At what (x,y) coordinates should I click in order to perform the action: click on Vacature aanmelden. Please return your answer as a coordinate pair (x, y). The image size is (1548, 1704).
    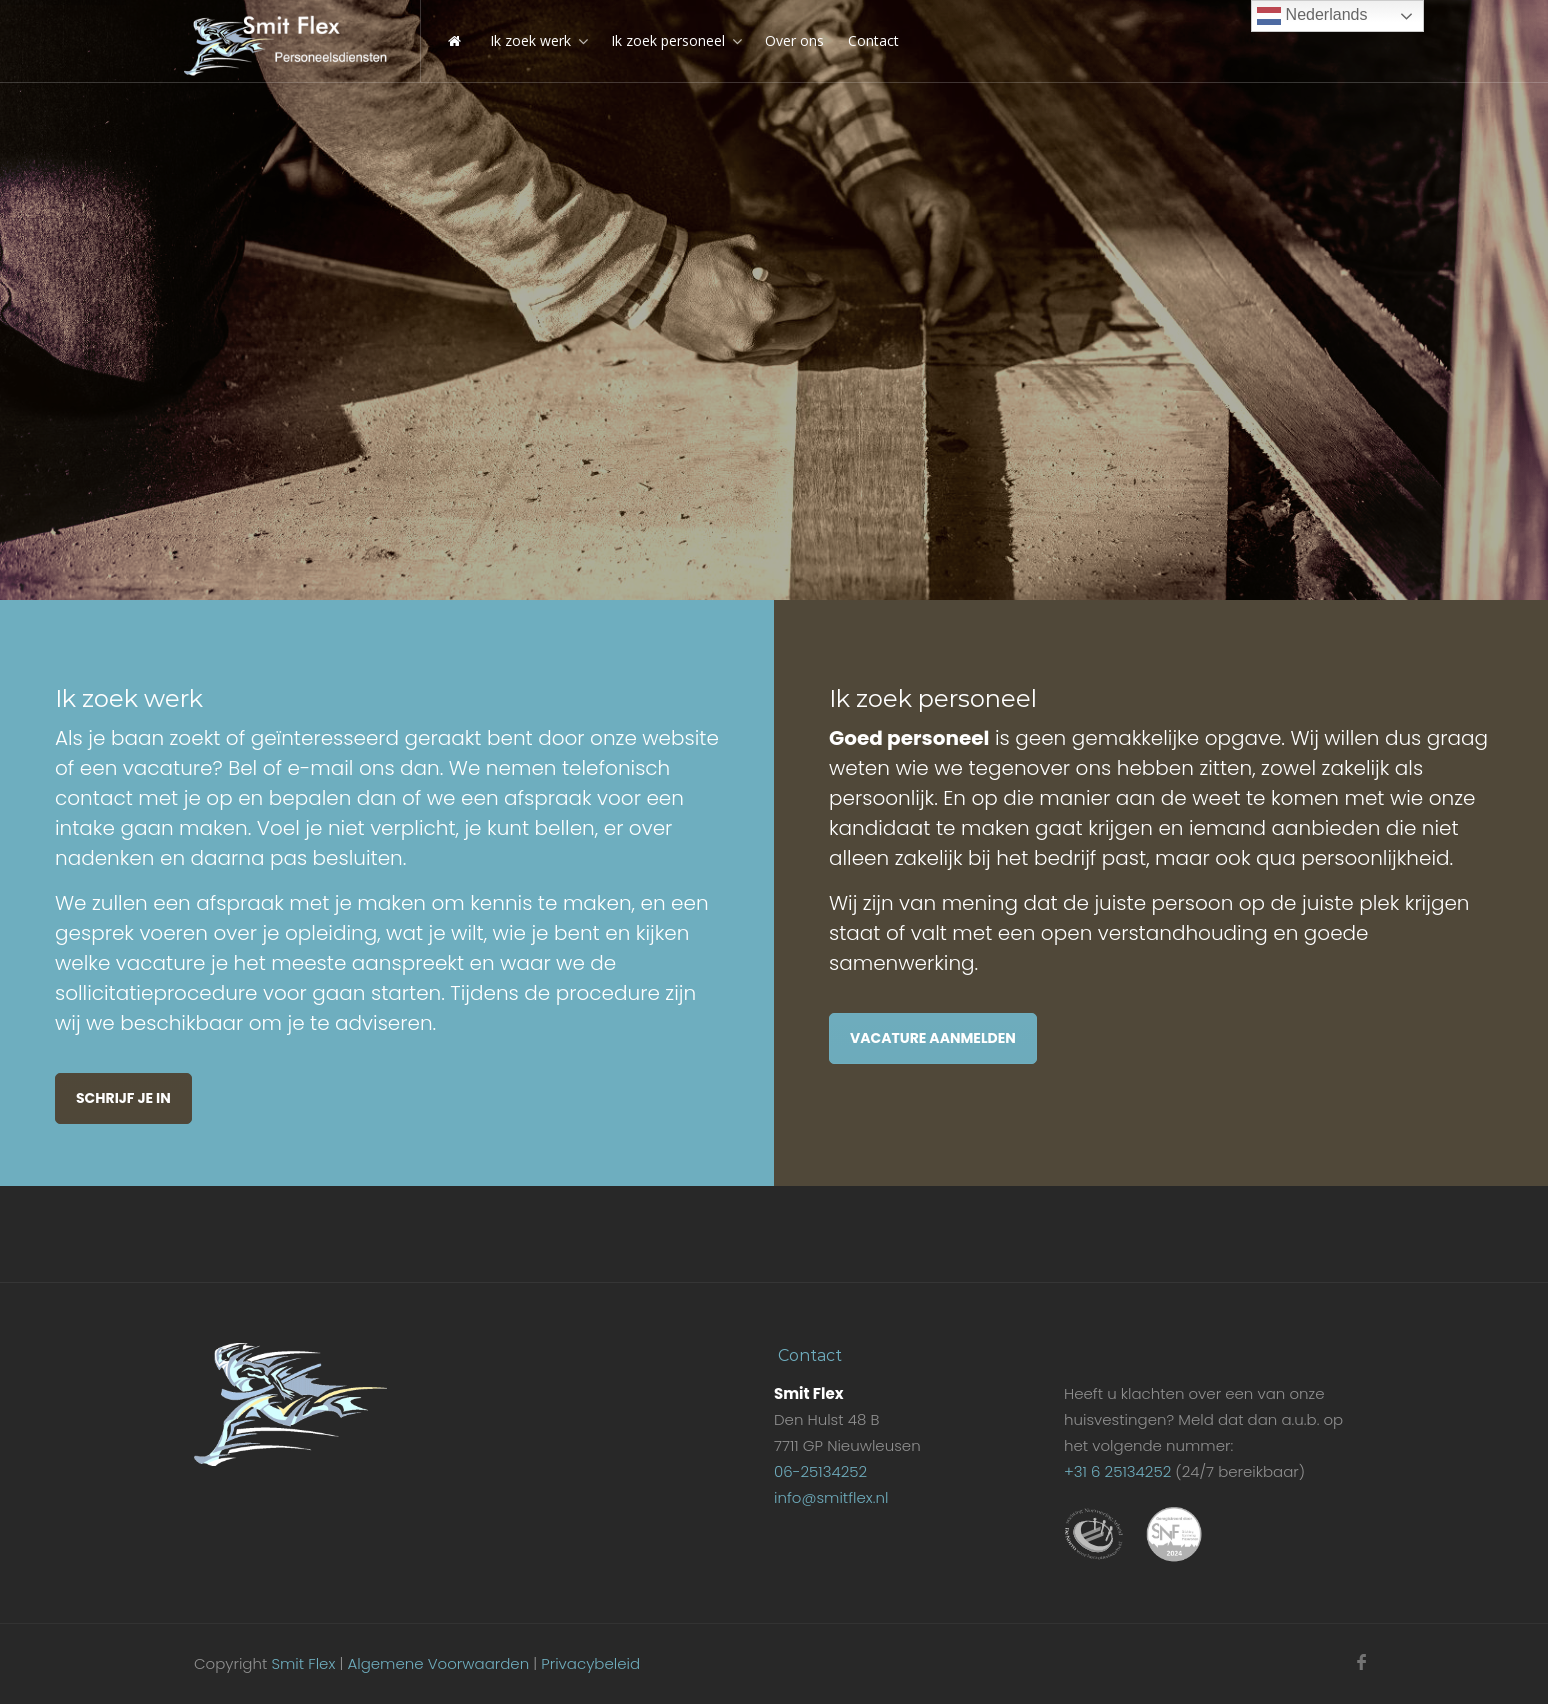
    Looking at the image, I should click on (933, 1038).